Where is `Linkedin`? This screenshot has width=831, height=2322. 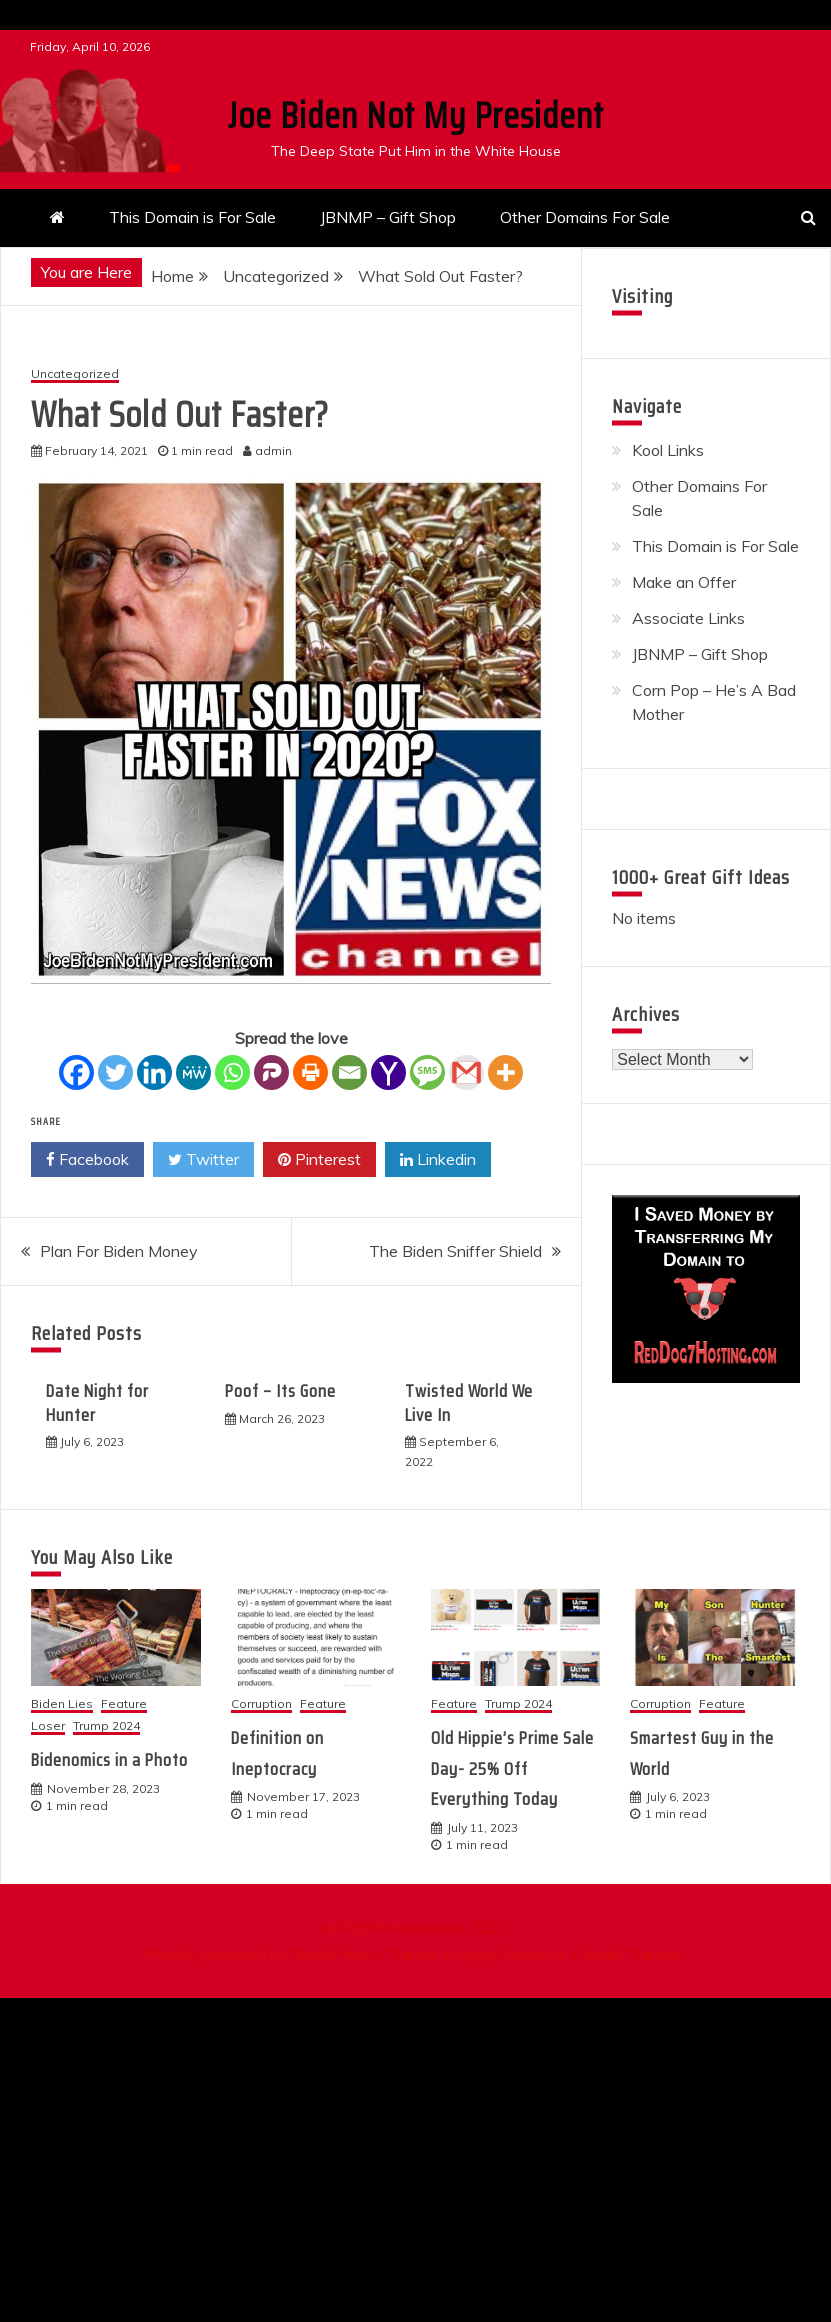
Linkedin is located at coordinates (438, 1160).